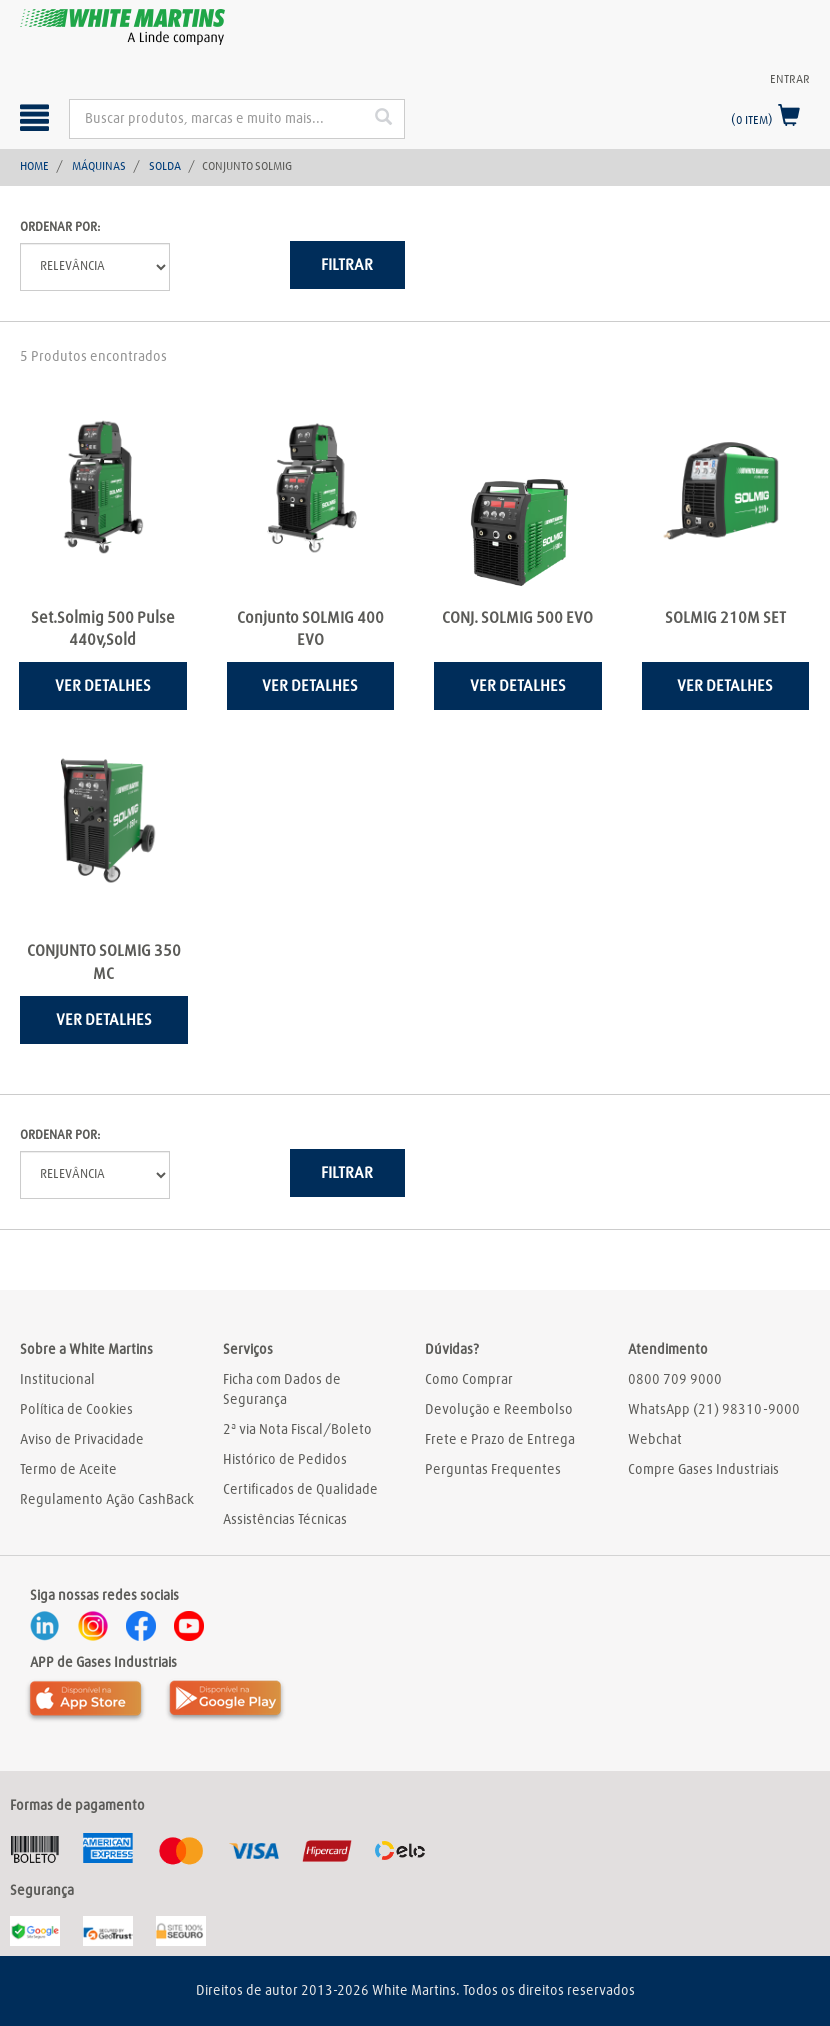 The height and width of the screenshot is (2026, 830). What do you see at coordinates (297, 1430) in the screenshot?
I see `2ª via Nota Fiscal/Boleto` at bounding box center [297, 1430].